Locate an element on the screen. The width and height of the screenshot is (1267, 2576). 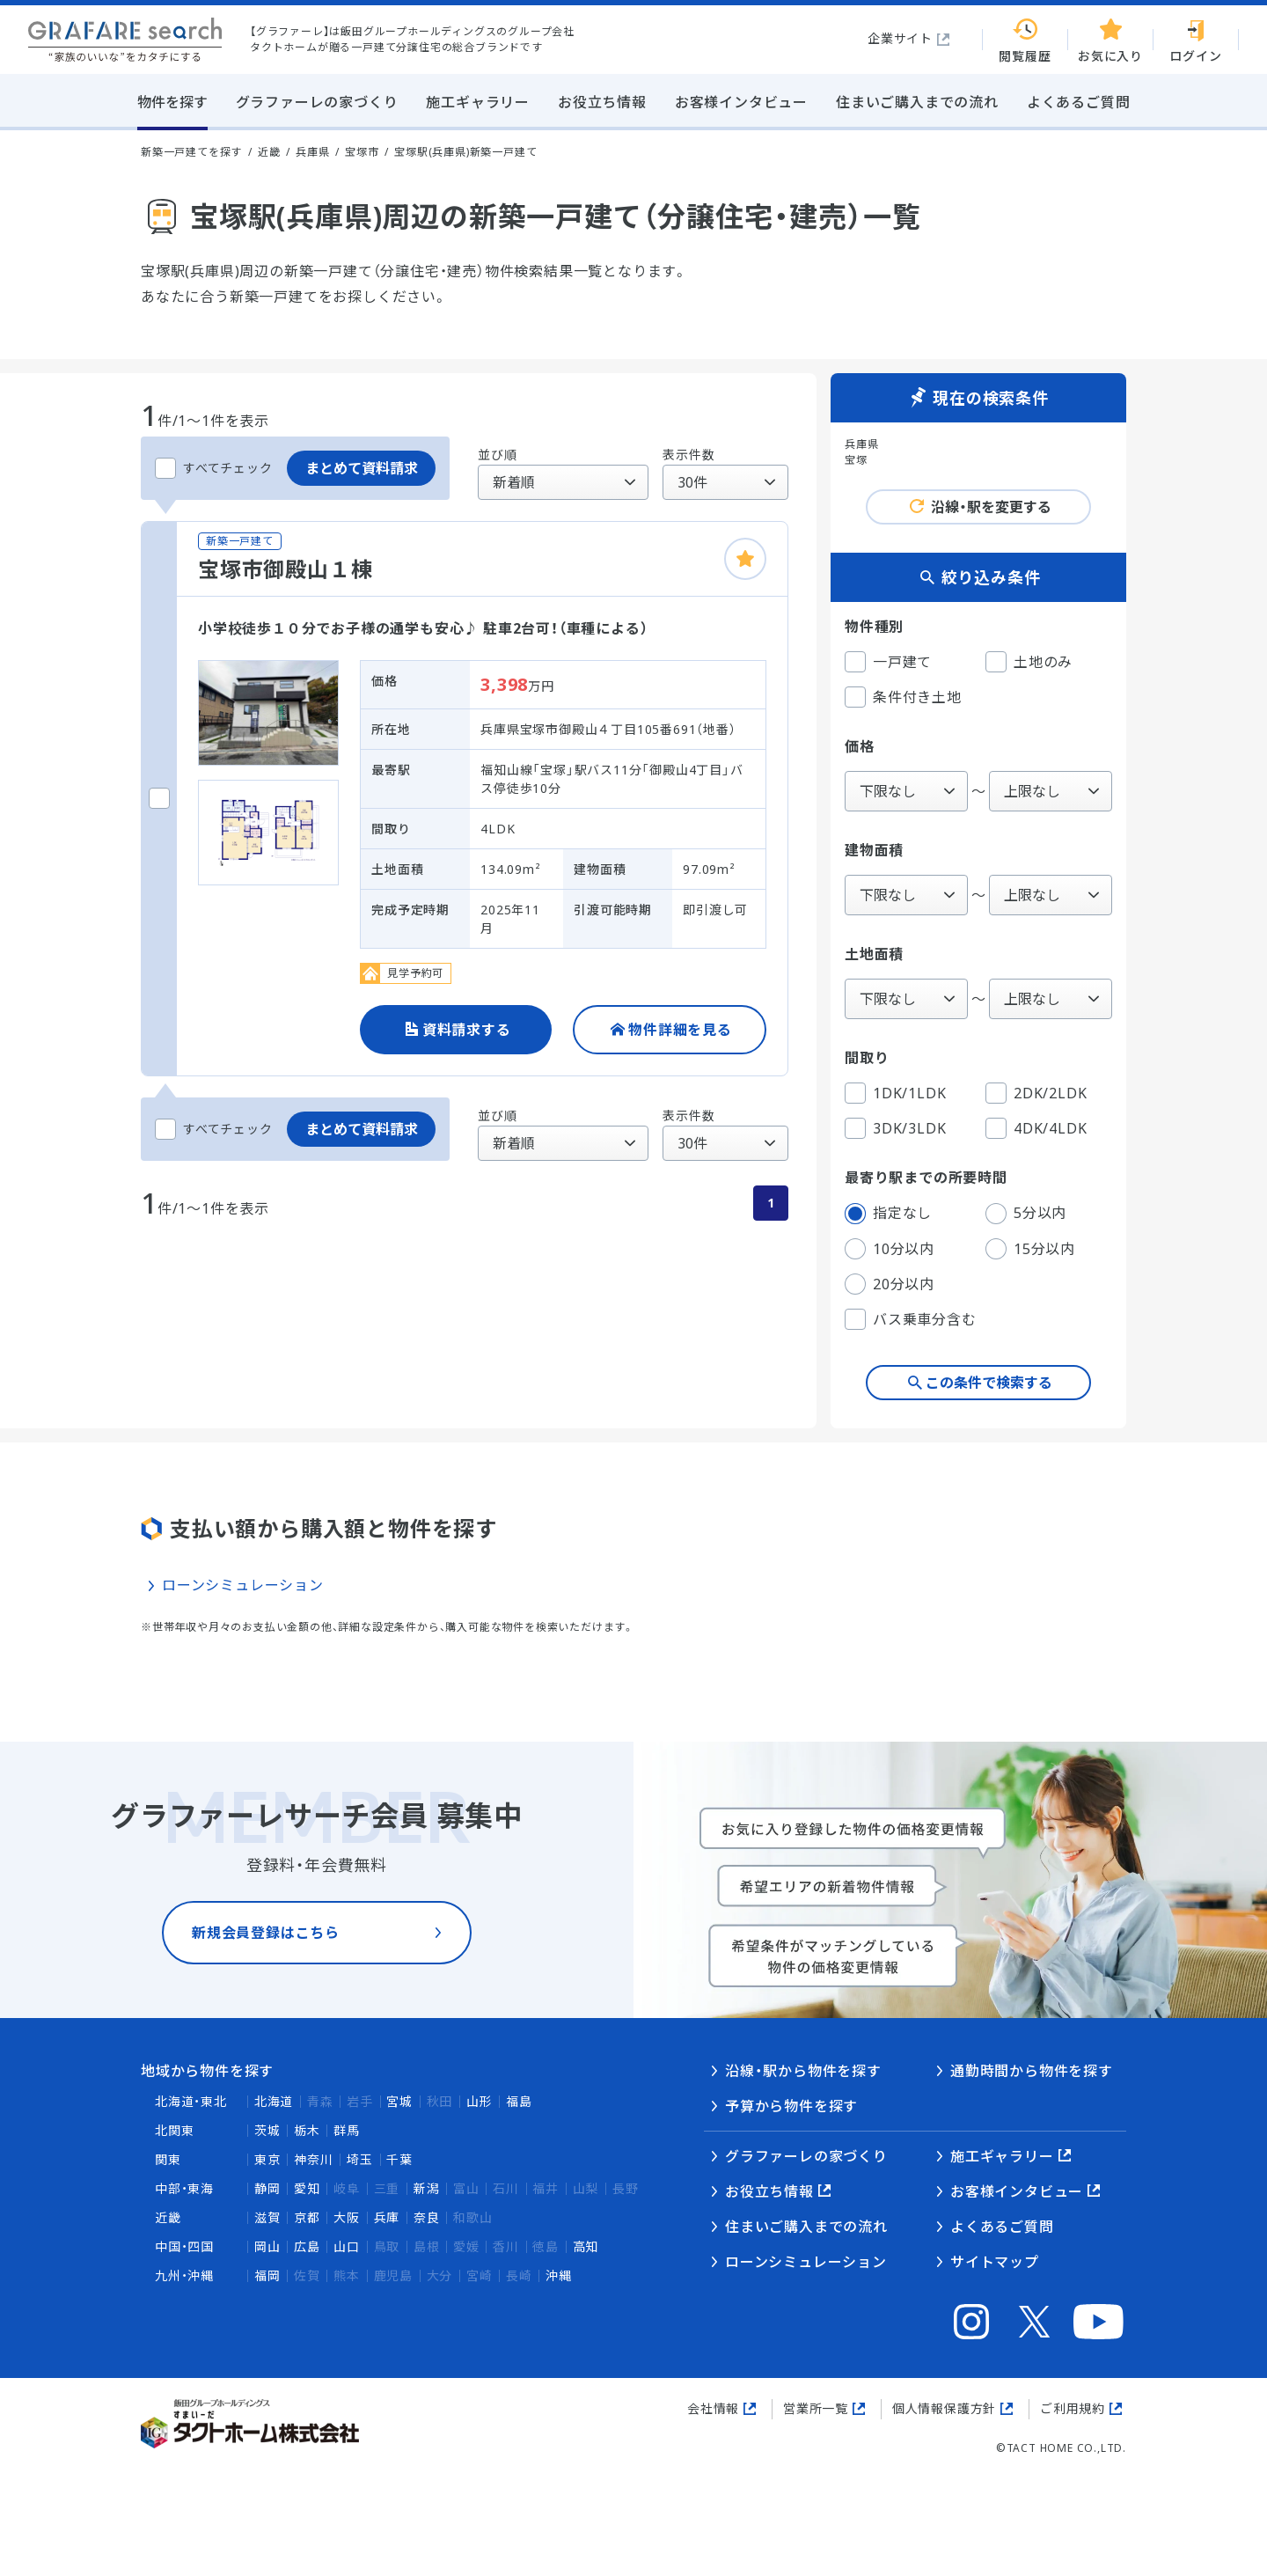
岡山 is located at coordinates (267, 2246).